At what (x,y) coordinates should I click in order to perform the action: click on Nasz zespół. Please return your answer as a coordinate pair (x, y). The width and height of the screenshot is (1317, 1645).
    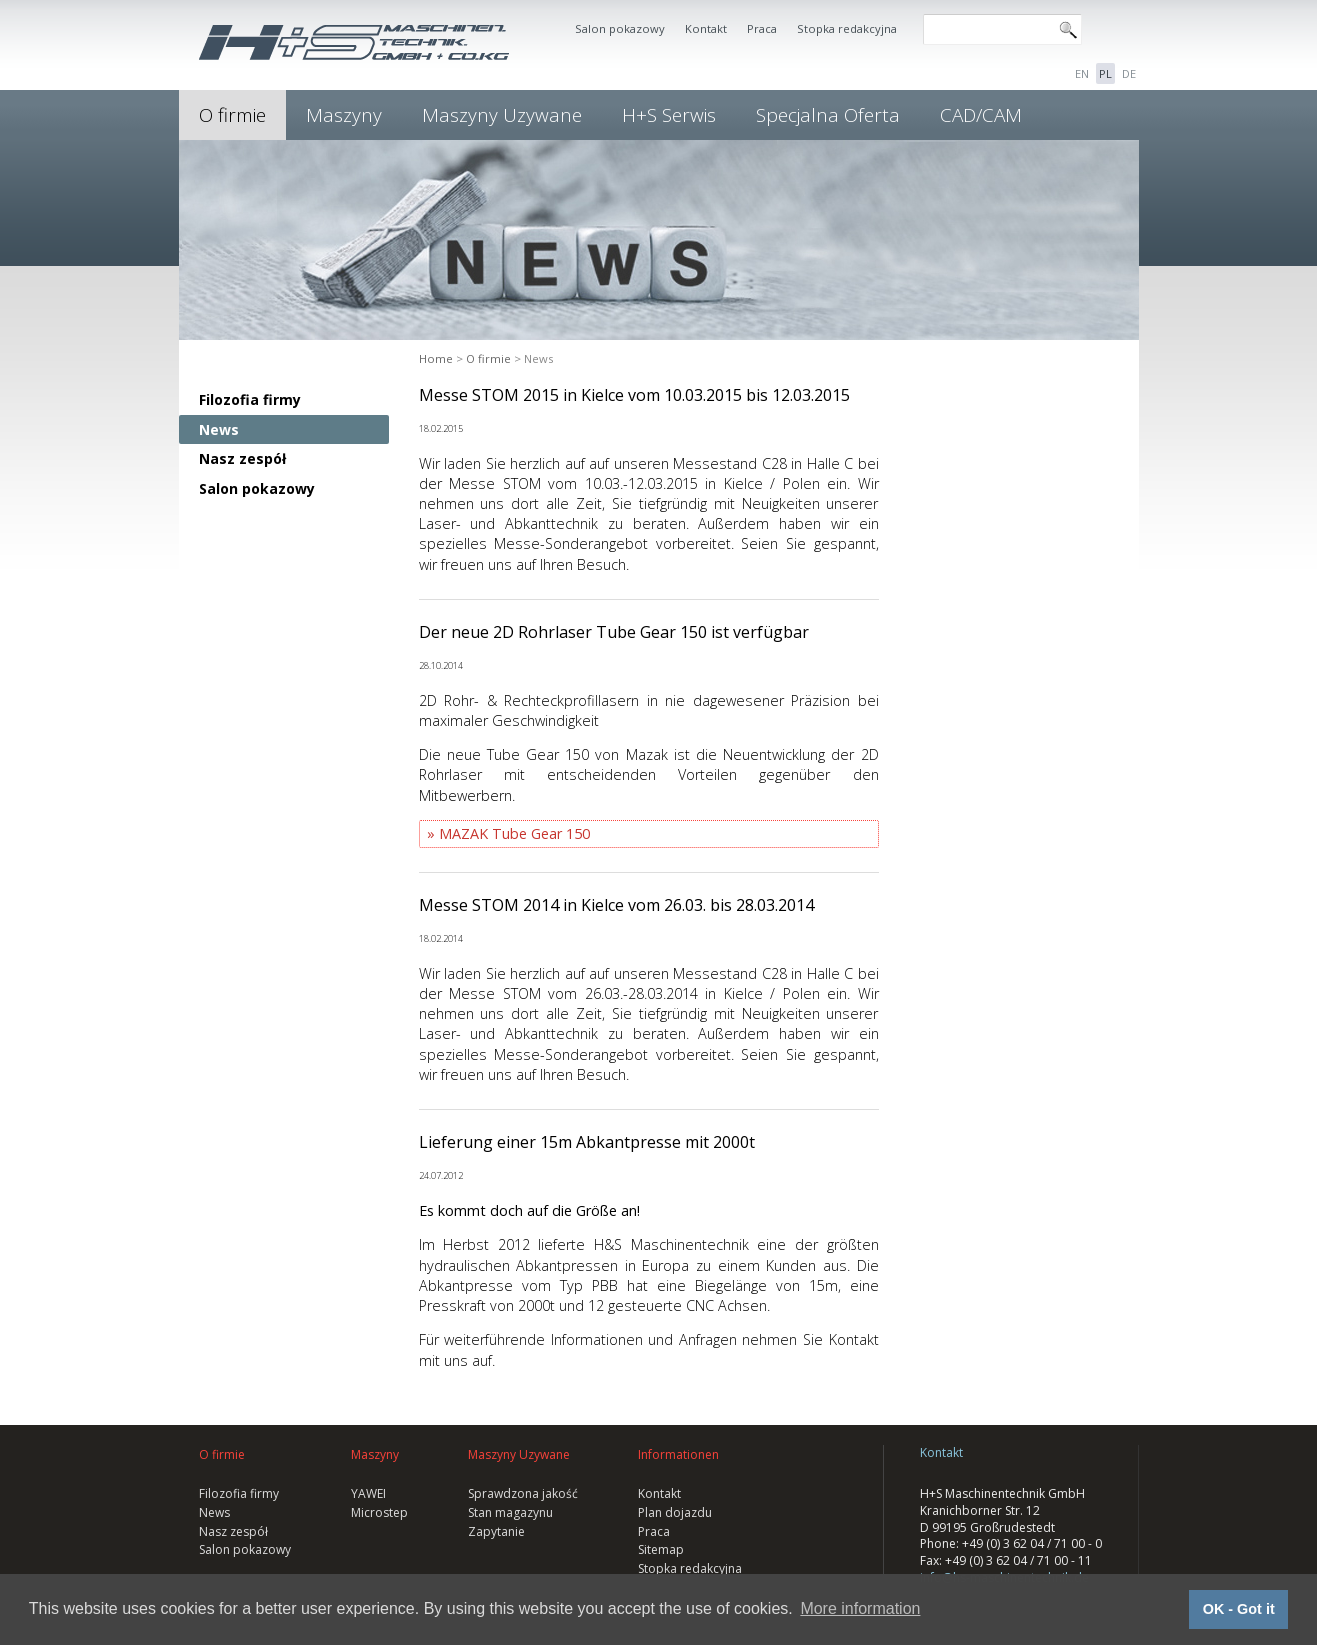
    Looking at the image, I should click on (242, 458).